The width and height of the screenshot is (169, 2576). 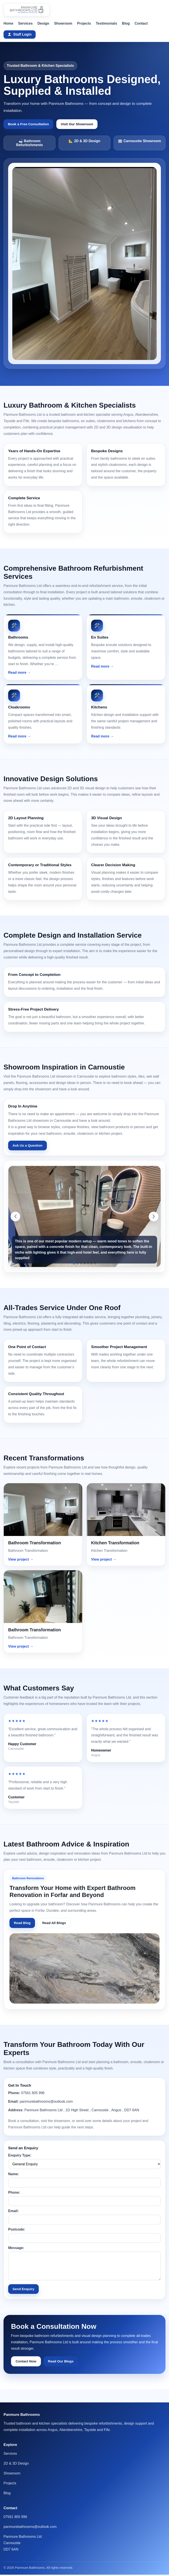 What do you see at coordinates (126, 23) in the screenshot?
I see `Blog` at bounding box center [126, 23].